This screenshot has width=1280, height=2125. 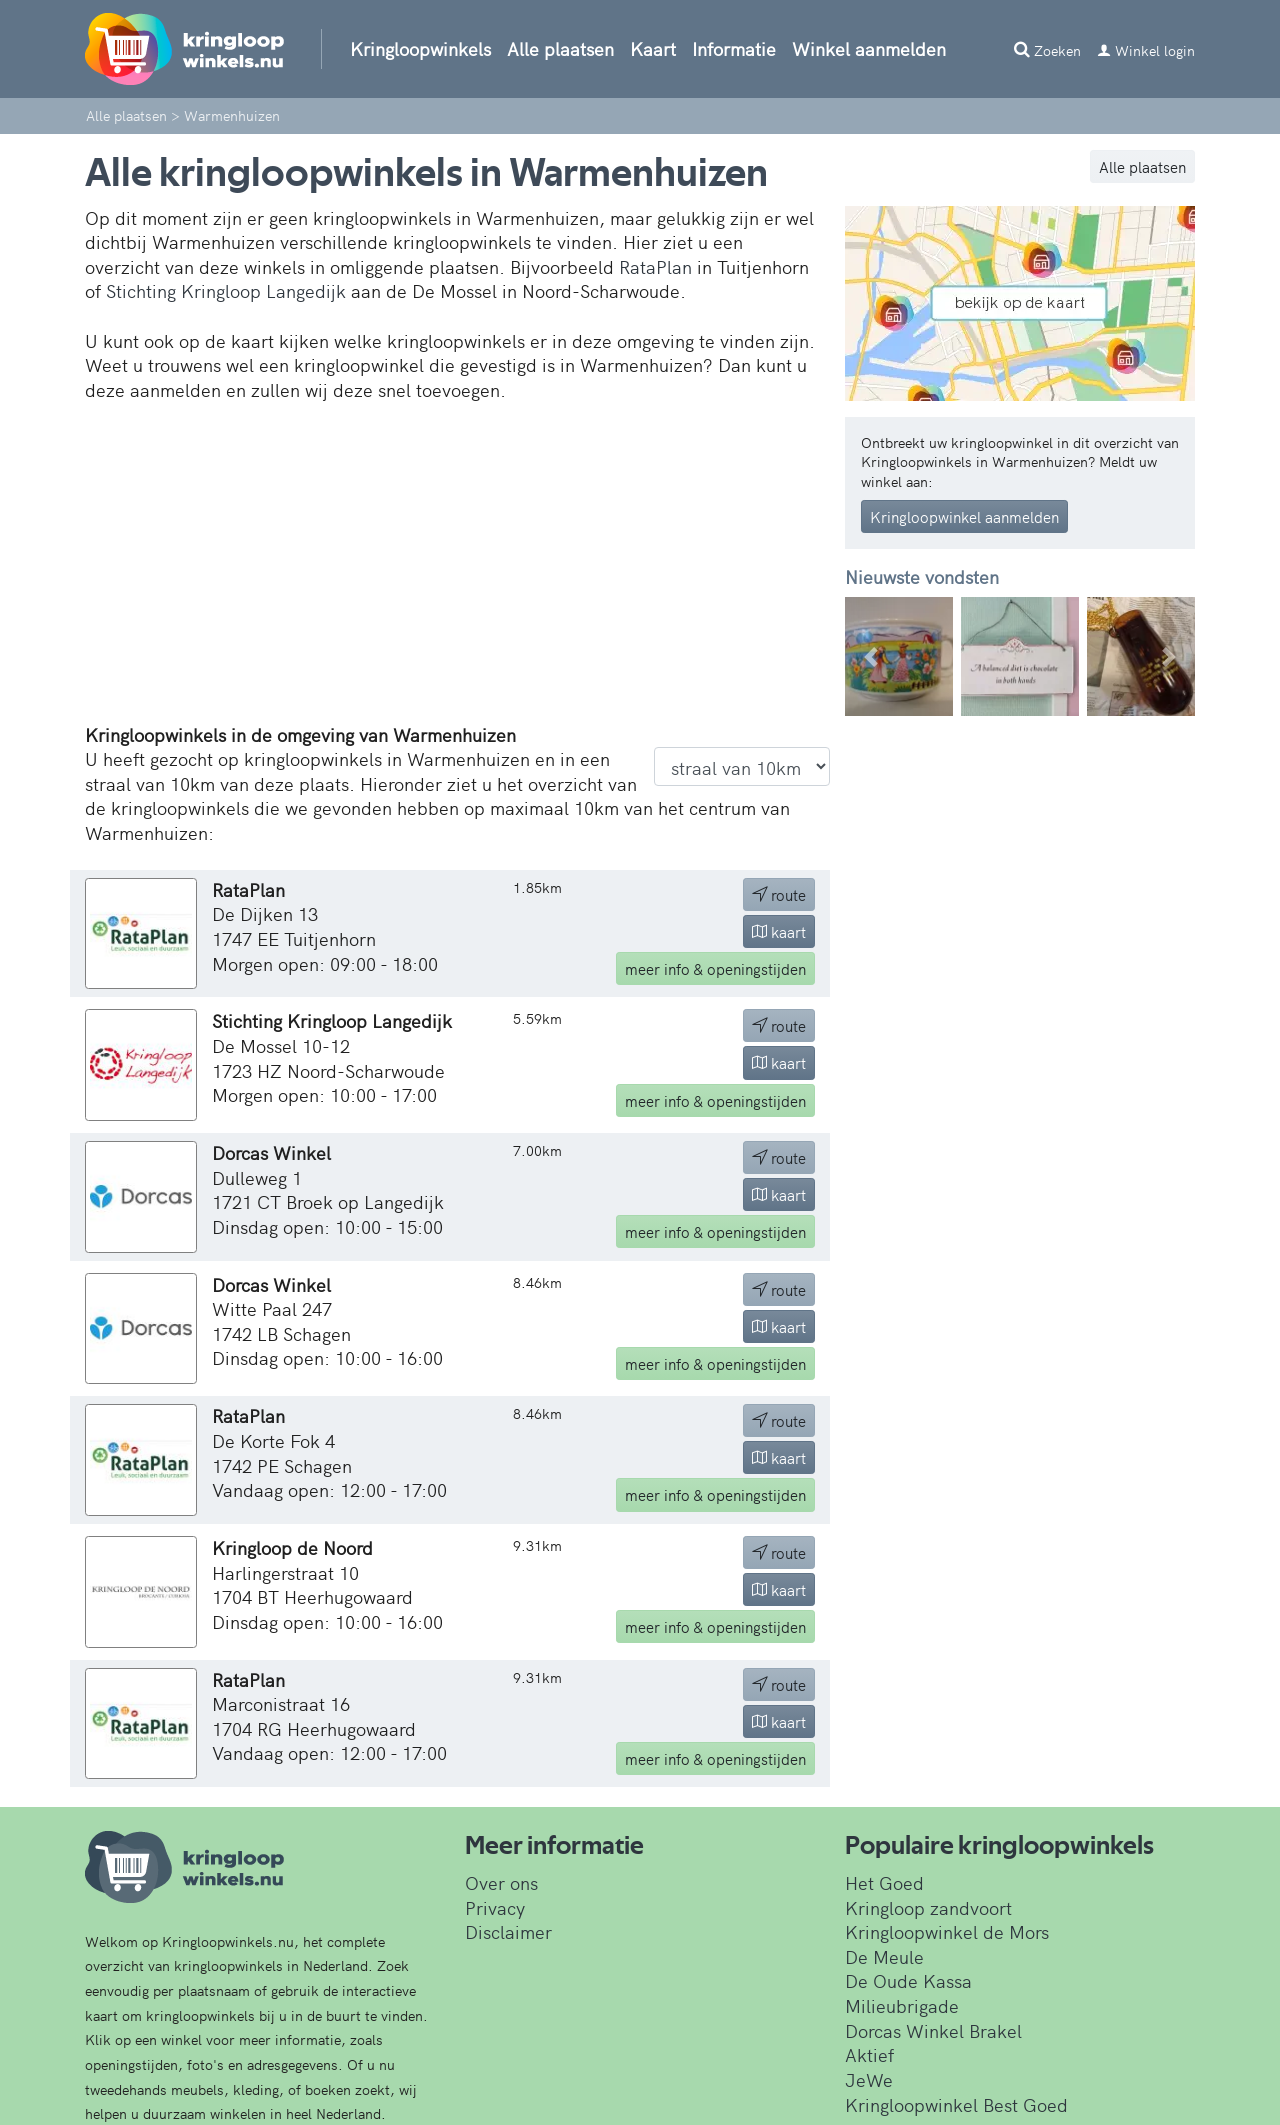 What do you see at coordinates (871, 656) in the screenshot?
I see `[button]` at bounding box center [871, 656].